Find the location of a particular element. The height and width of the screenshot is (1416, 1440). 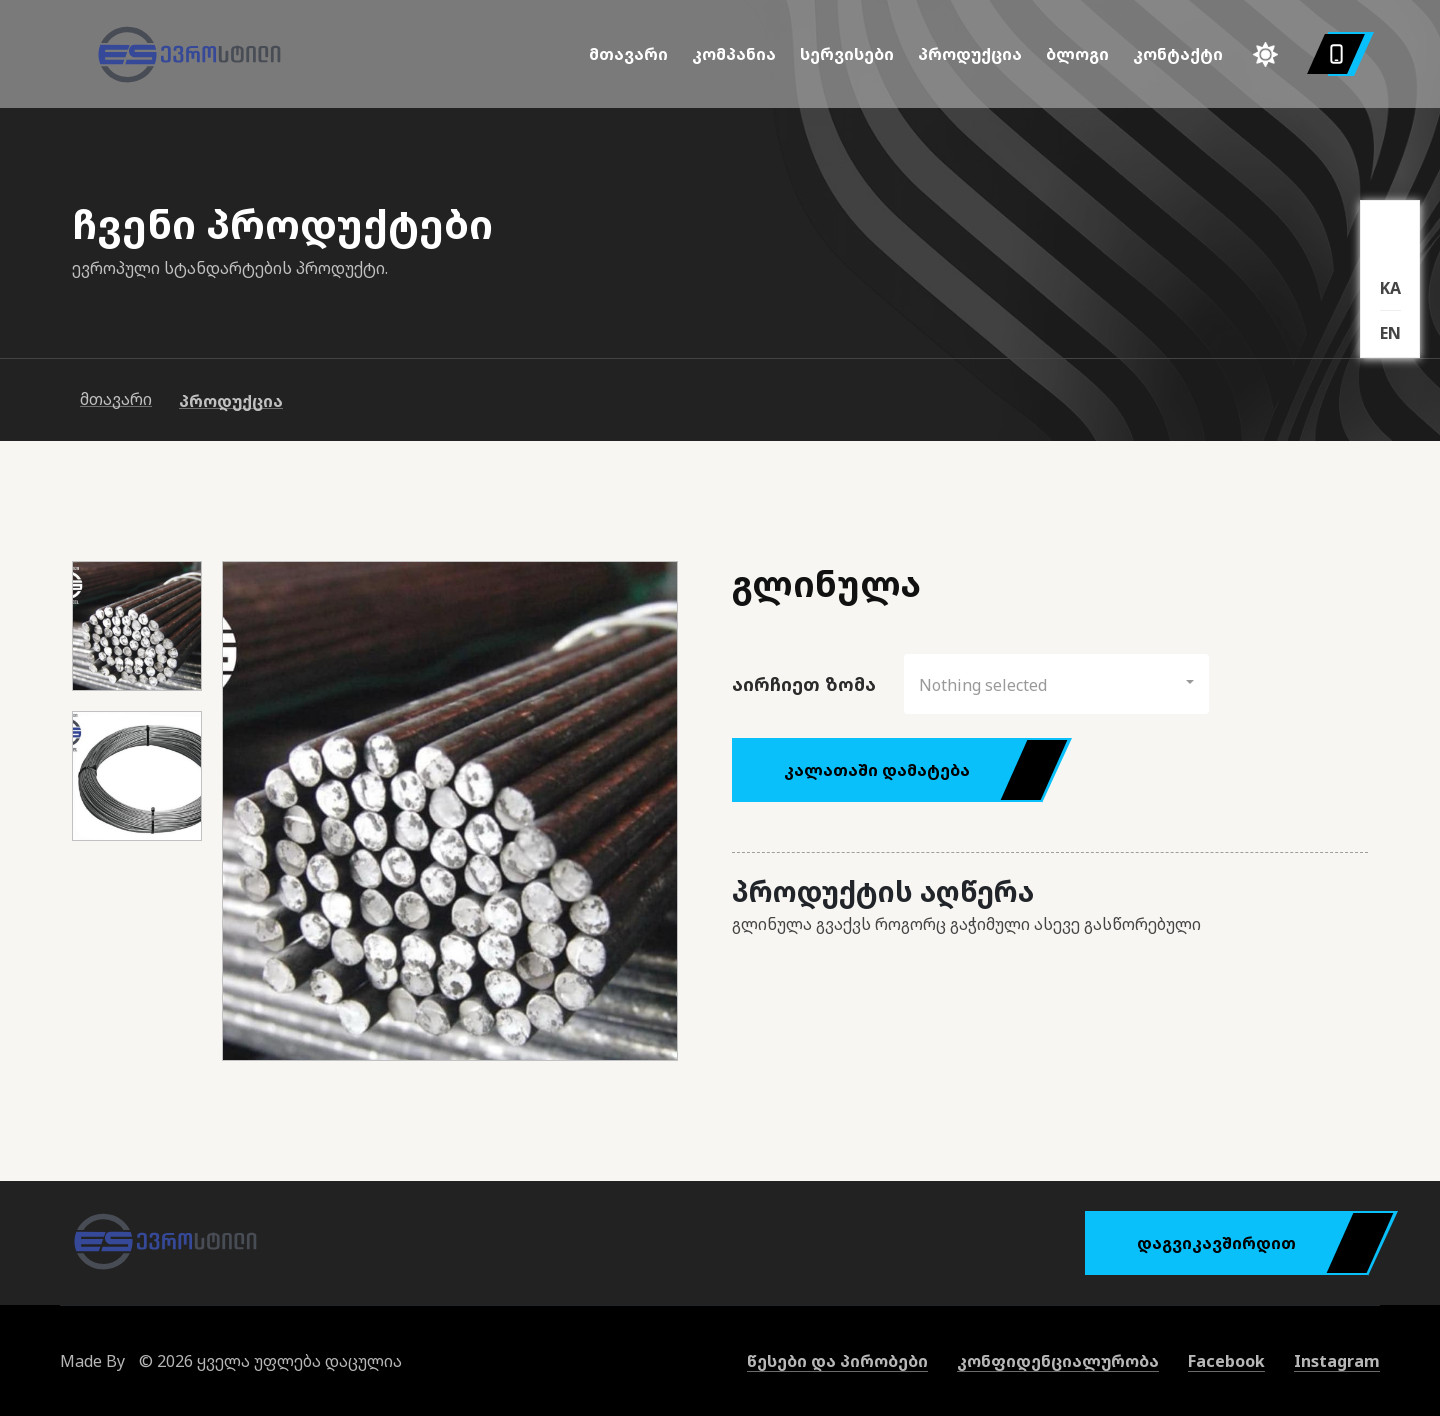

წესები და პირობები is located at coordinates (837, 1361).